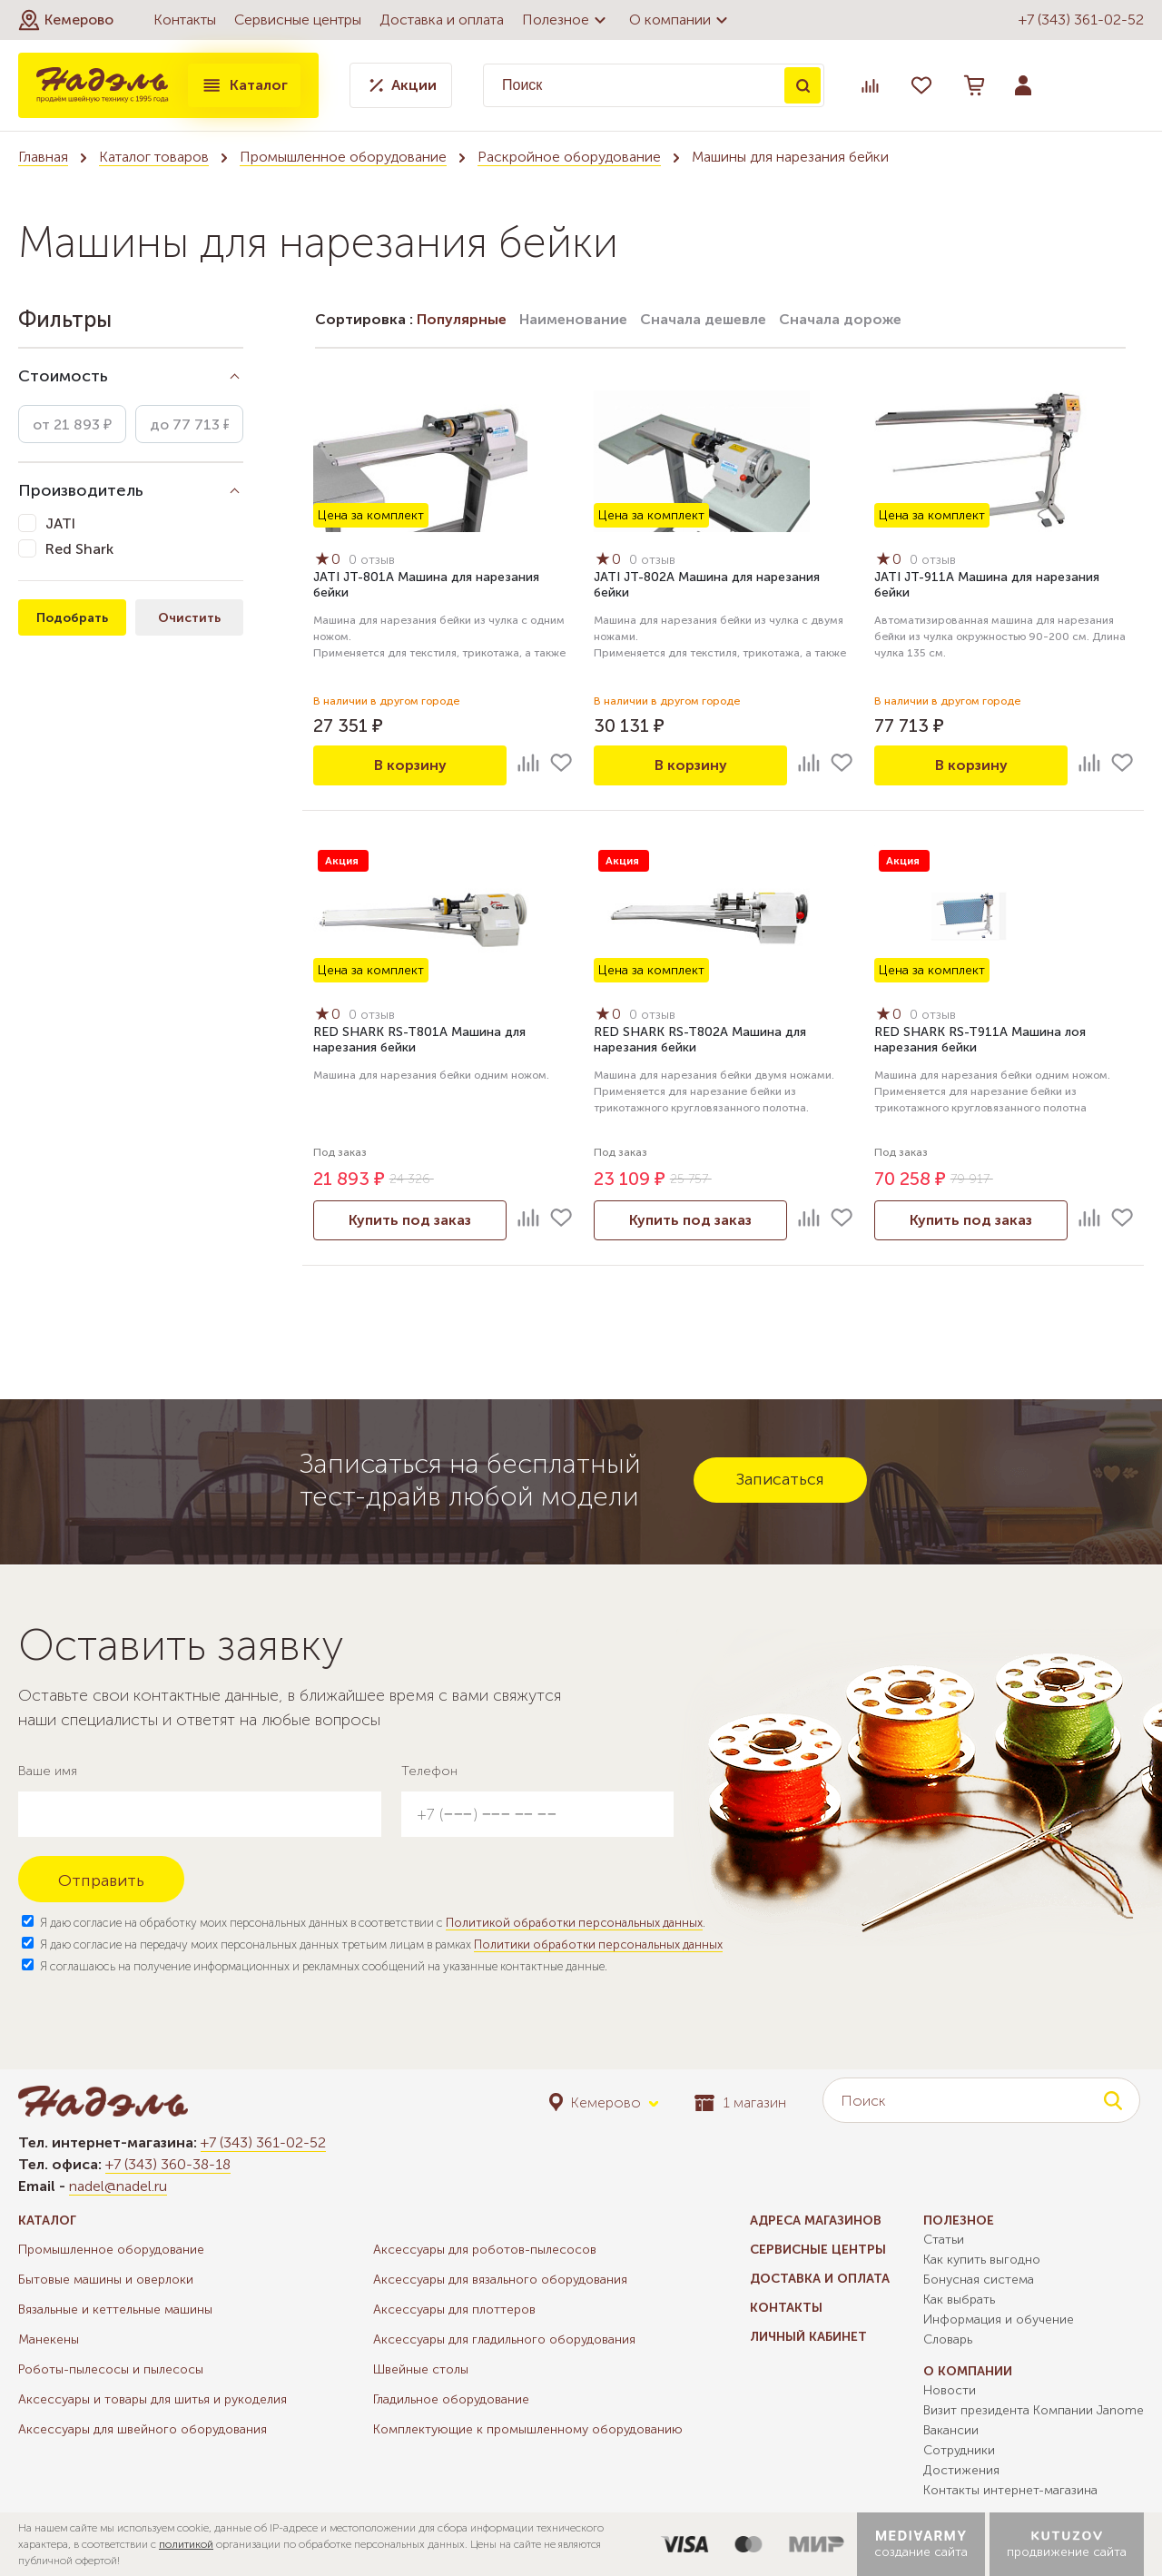 The height and width of the screenshot is (2576, 1162). I want to click on Вязальные и кеттельные машины, so click(115, 2309).